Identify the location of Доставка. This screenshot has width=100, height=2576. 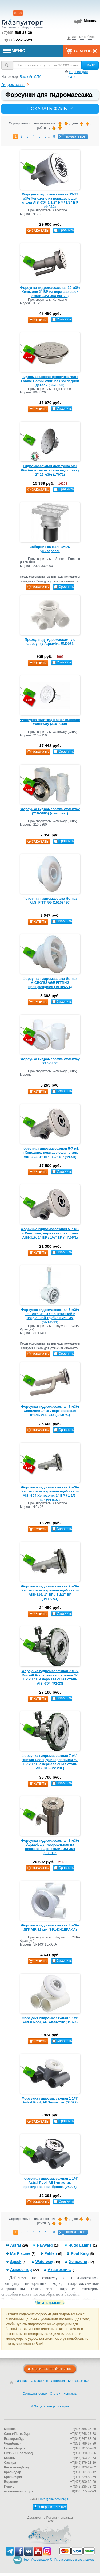
(58, 2381).